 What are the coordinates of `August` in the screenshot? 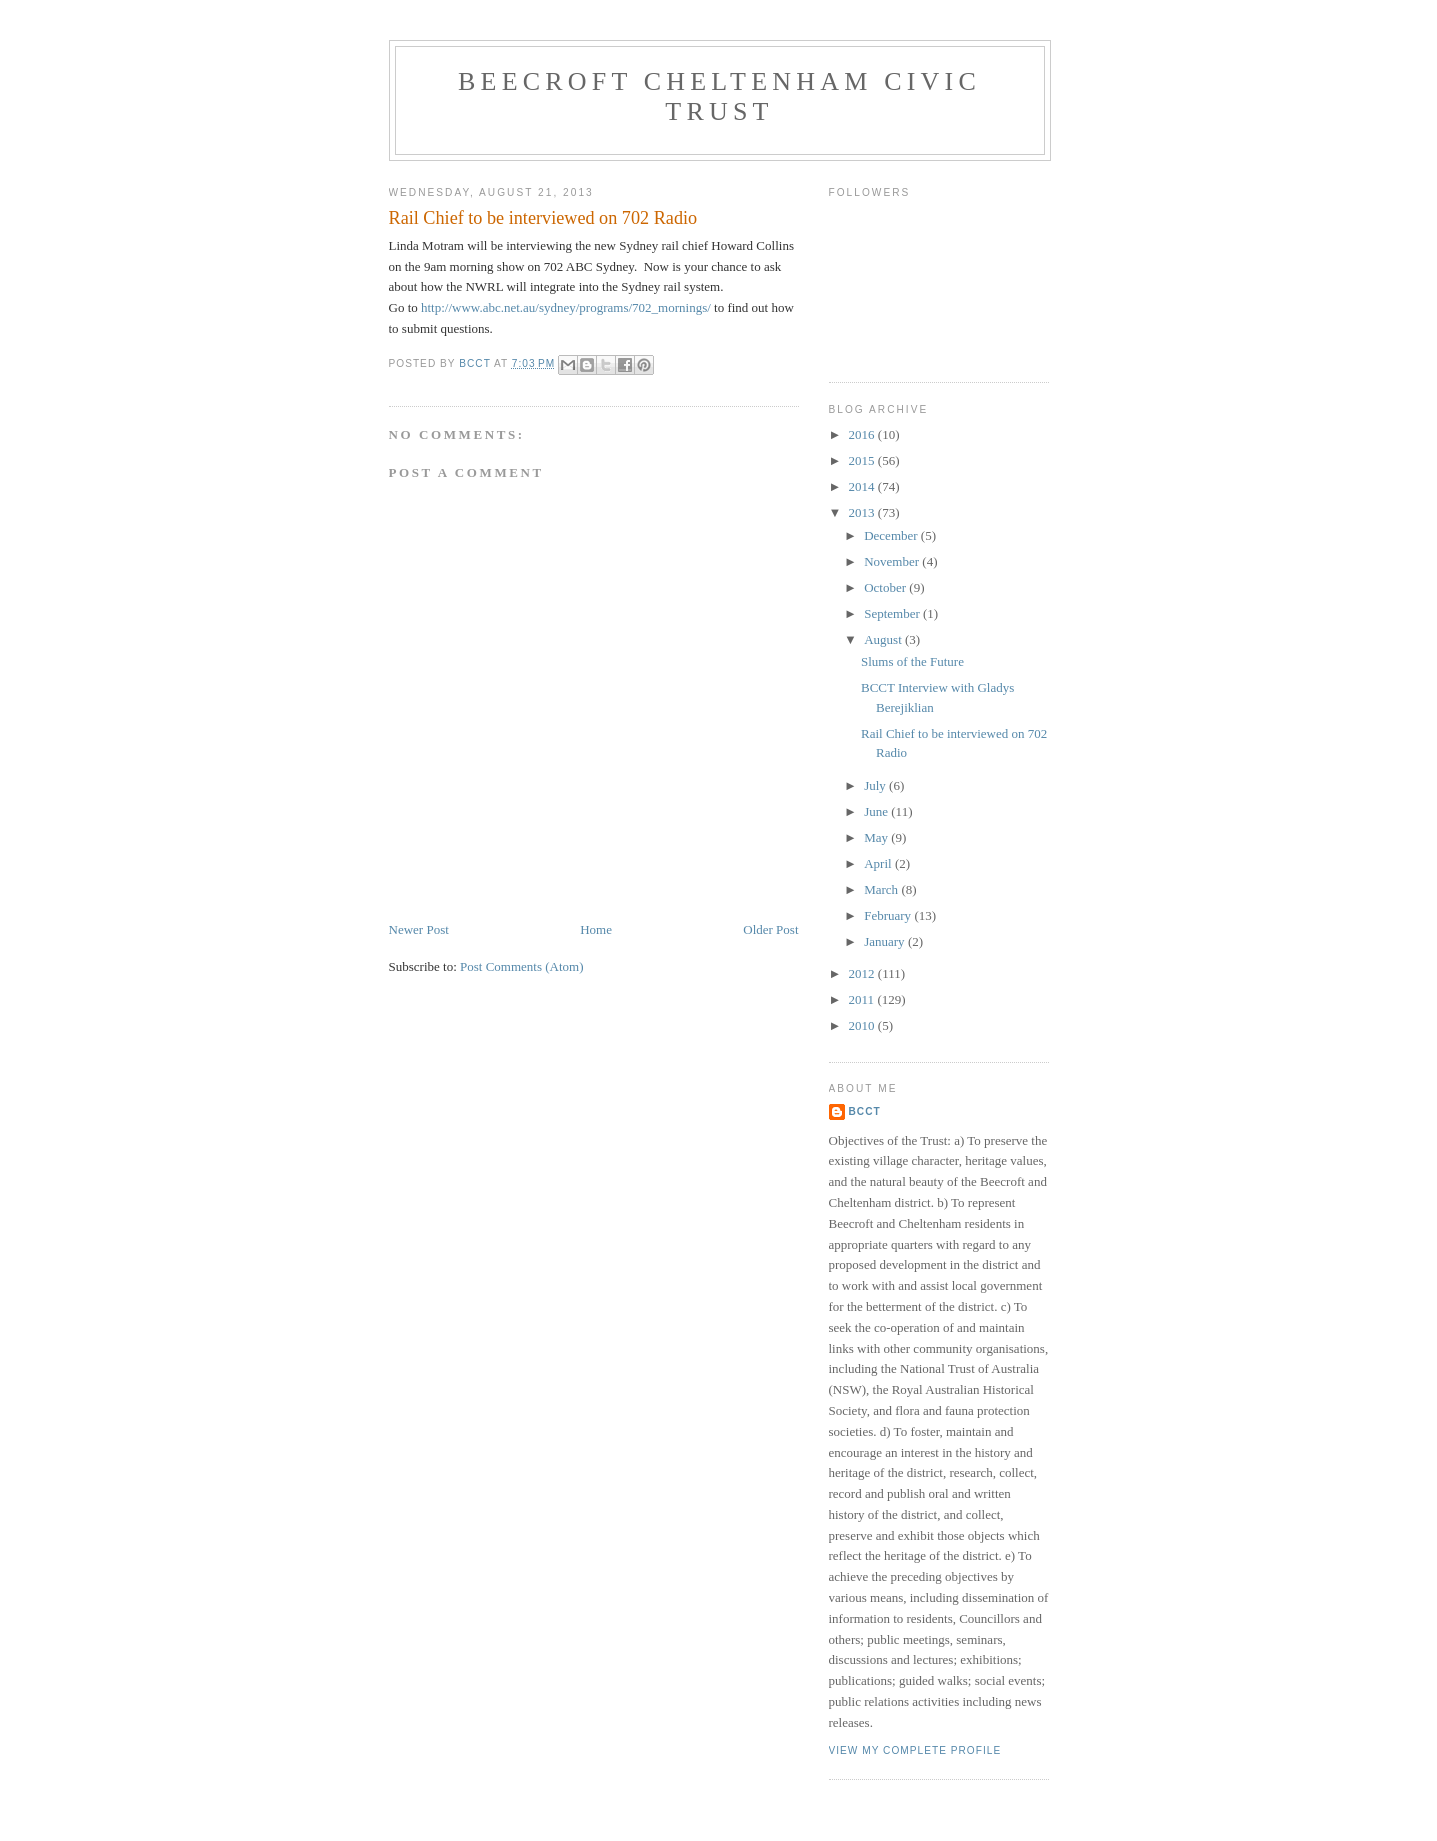 It's located at (884, 639).